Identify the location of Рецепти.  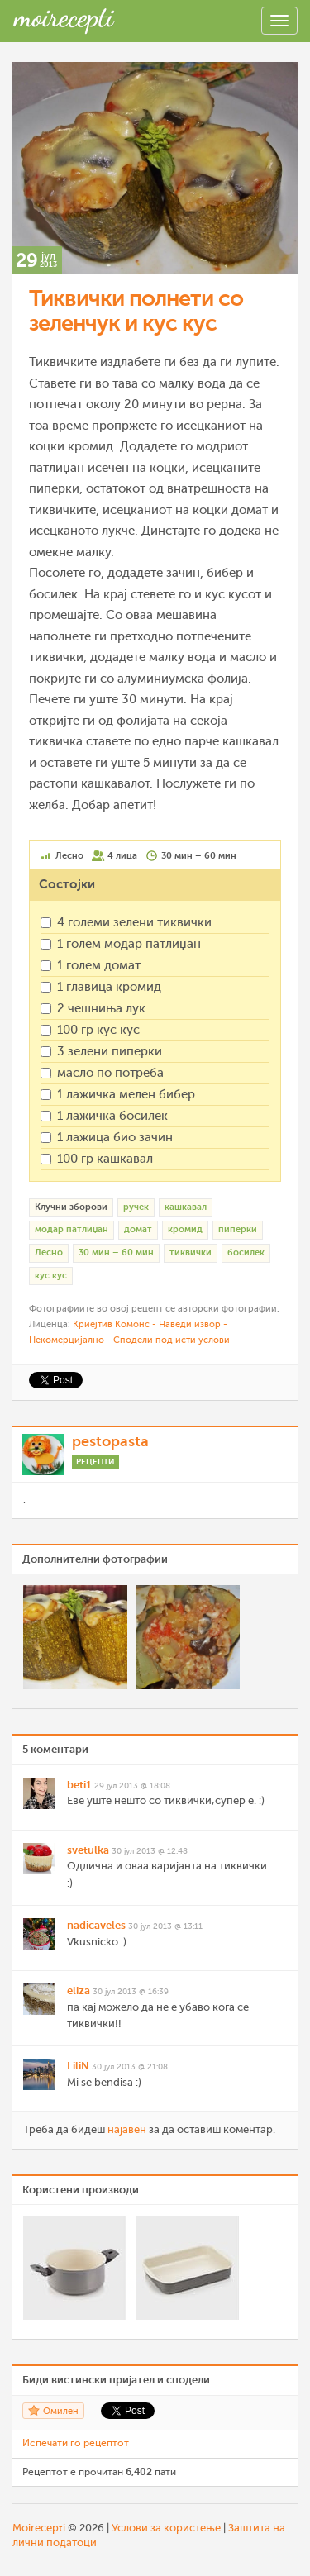
(95, 1461).